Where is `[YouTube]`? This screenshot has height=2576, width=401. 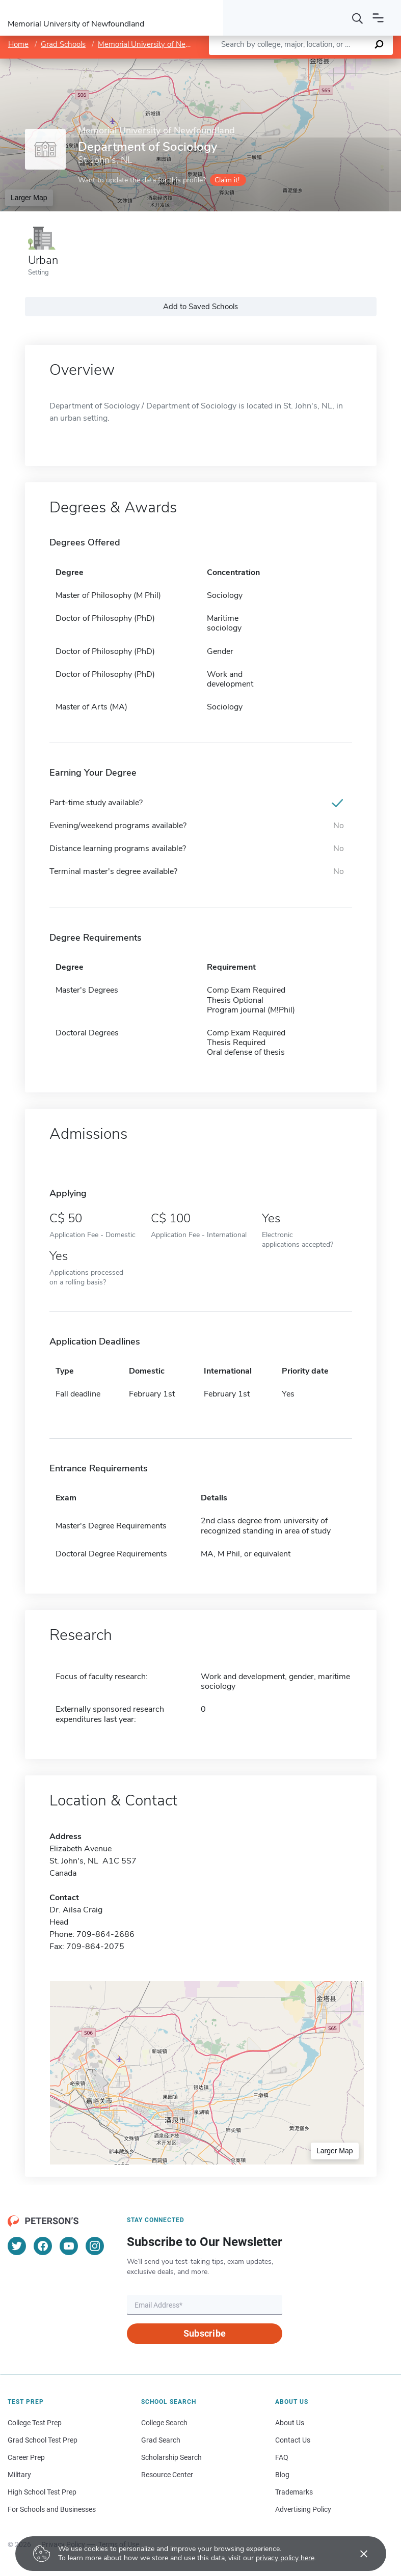 [YouTube] is located at coordinates (69, 2246).